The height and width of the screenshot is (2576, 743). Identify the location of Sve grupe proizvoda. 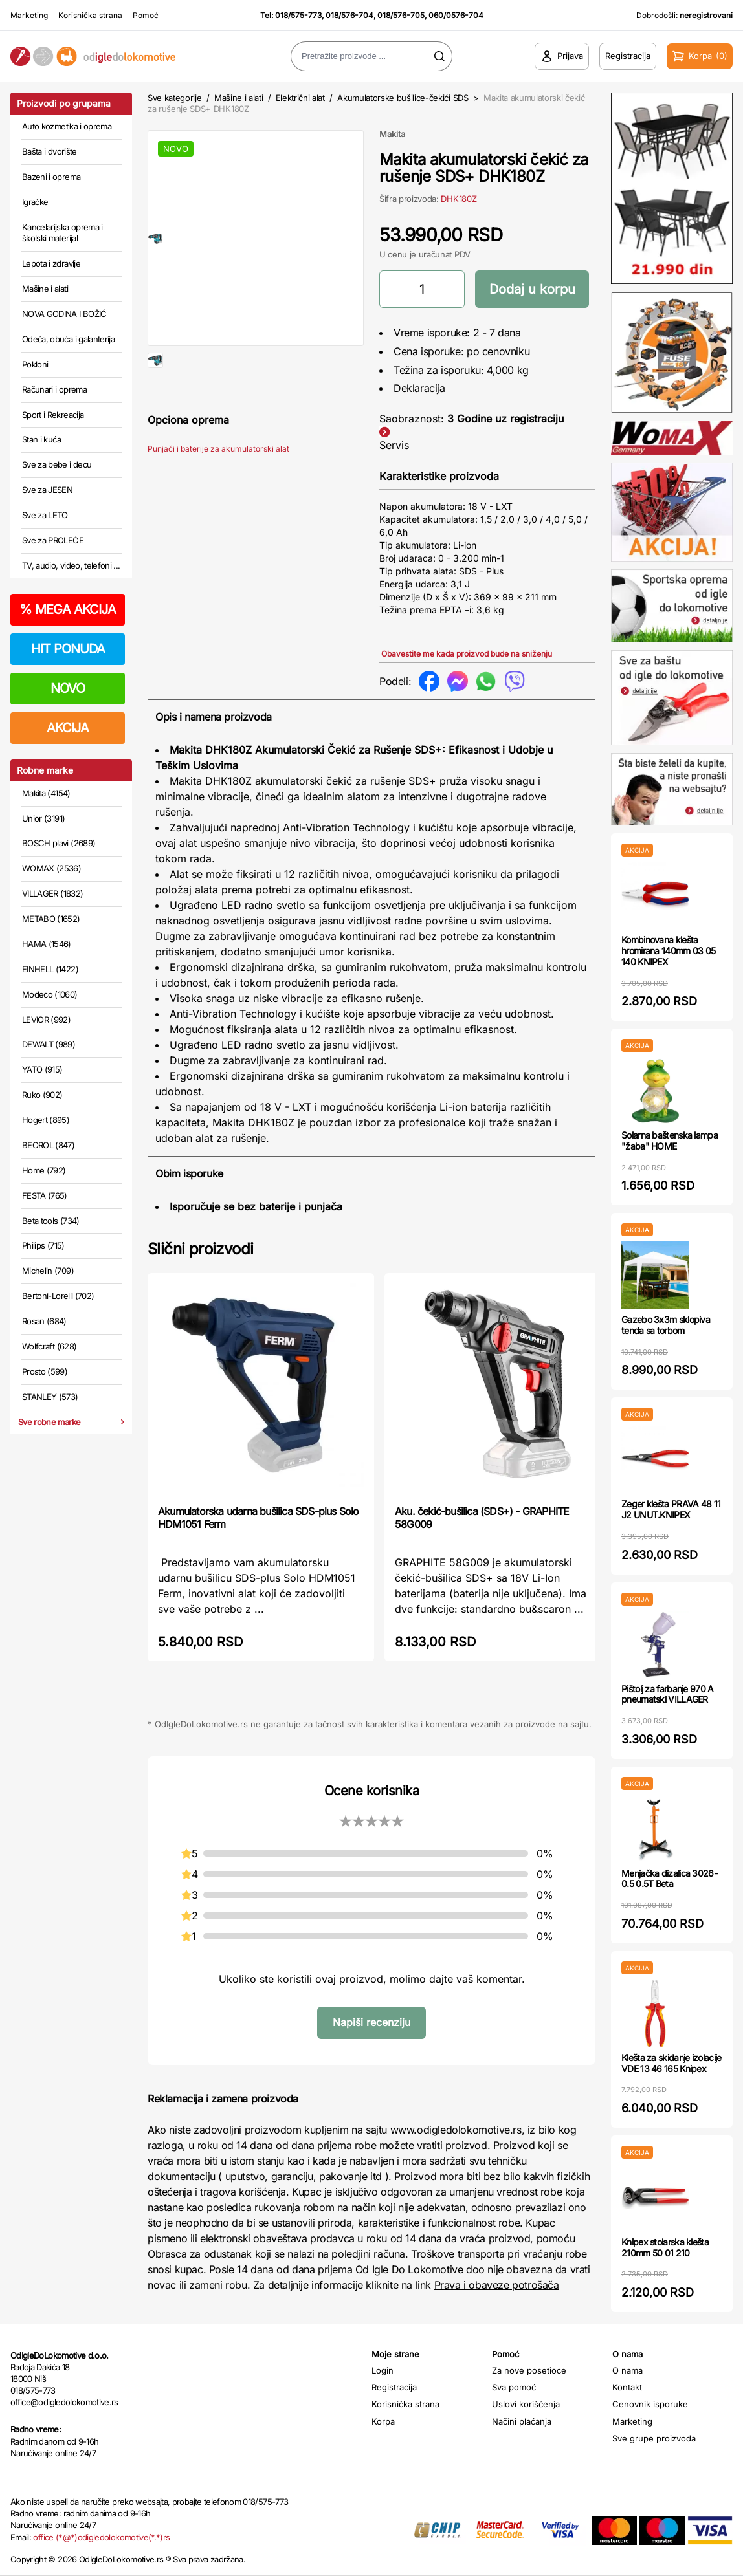
(654, 2438).